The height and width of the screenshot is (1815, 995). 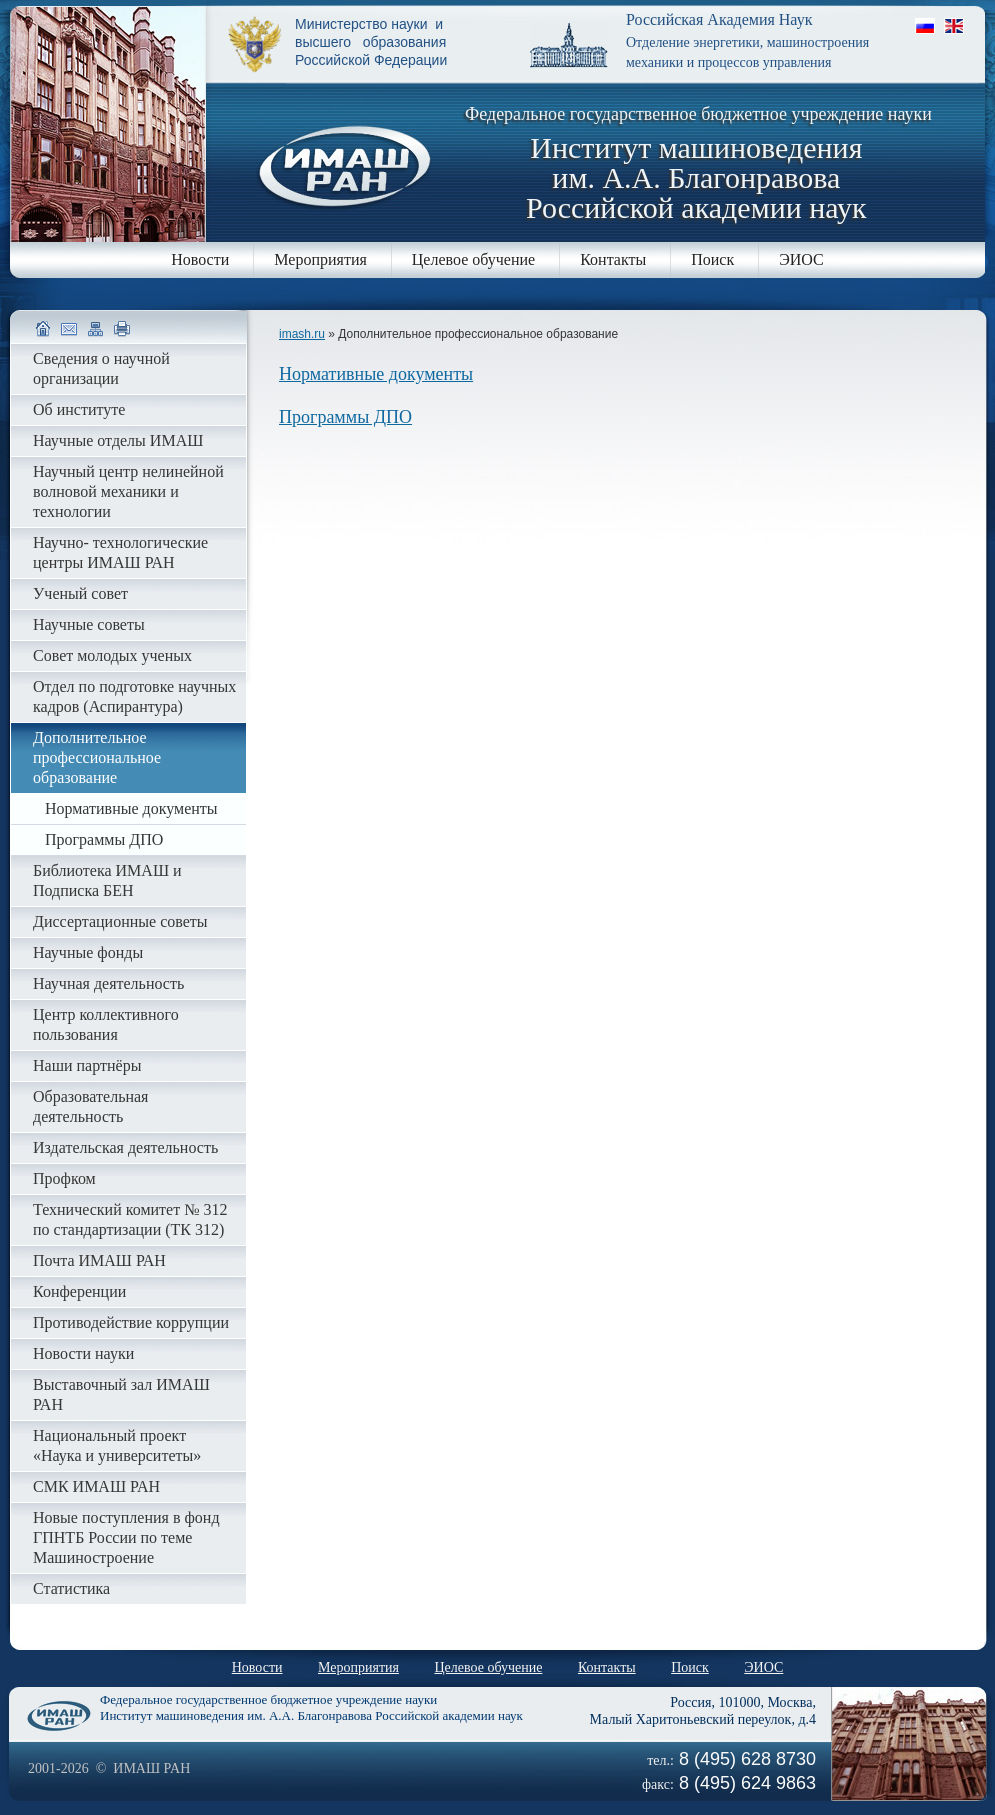 What do you see at coordinates (302, 334) in the screenshot?
I see `imash.ru` at bounding box center [302, 334].